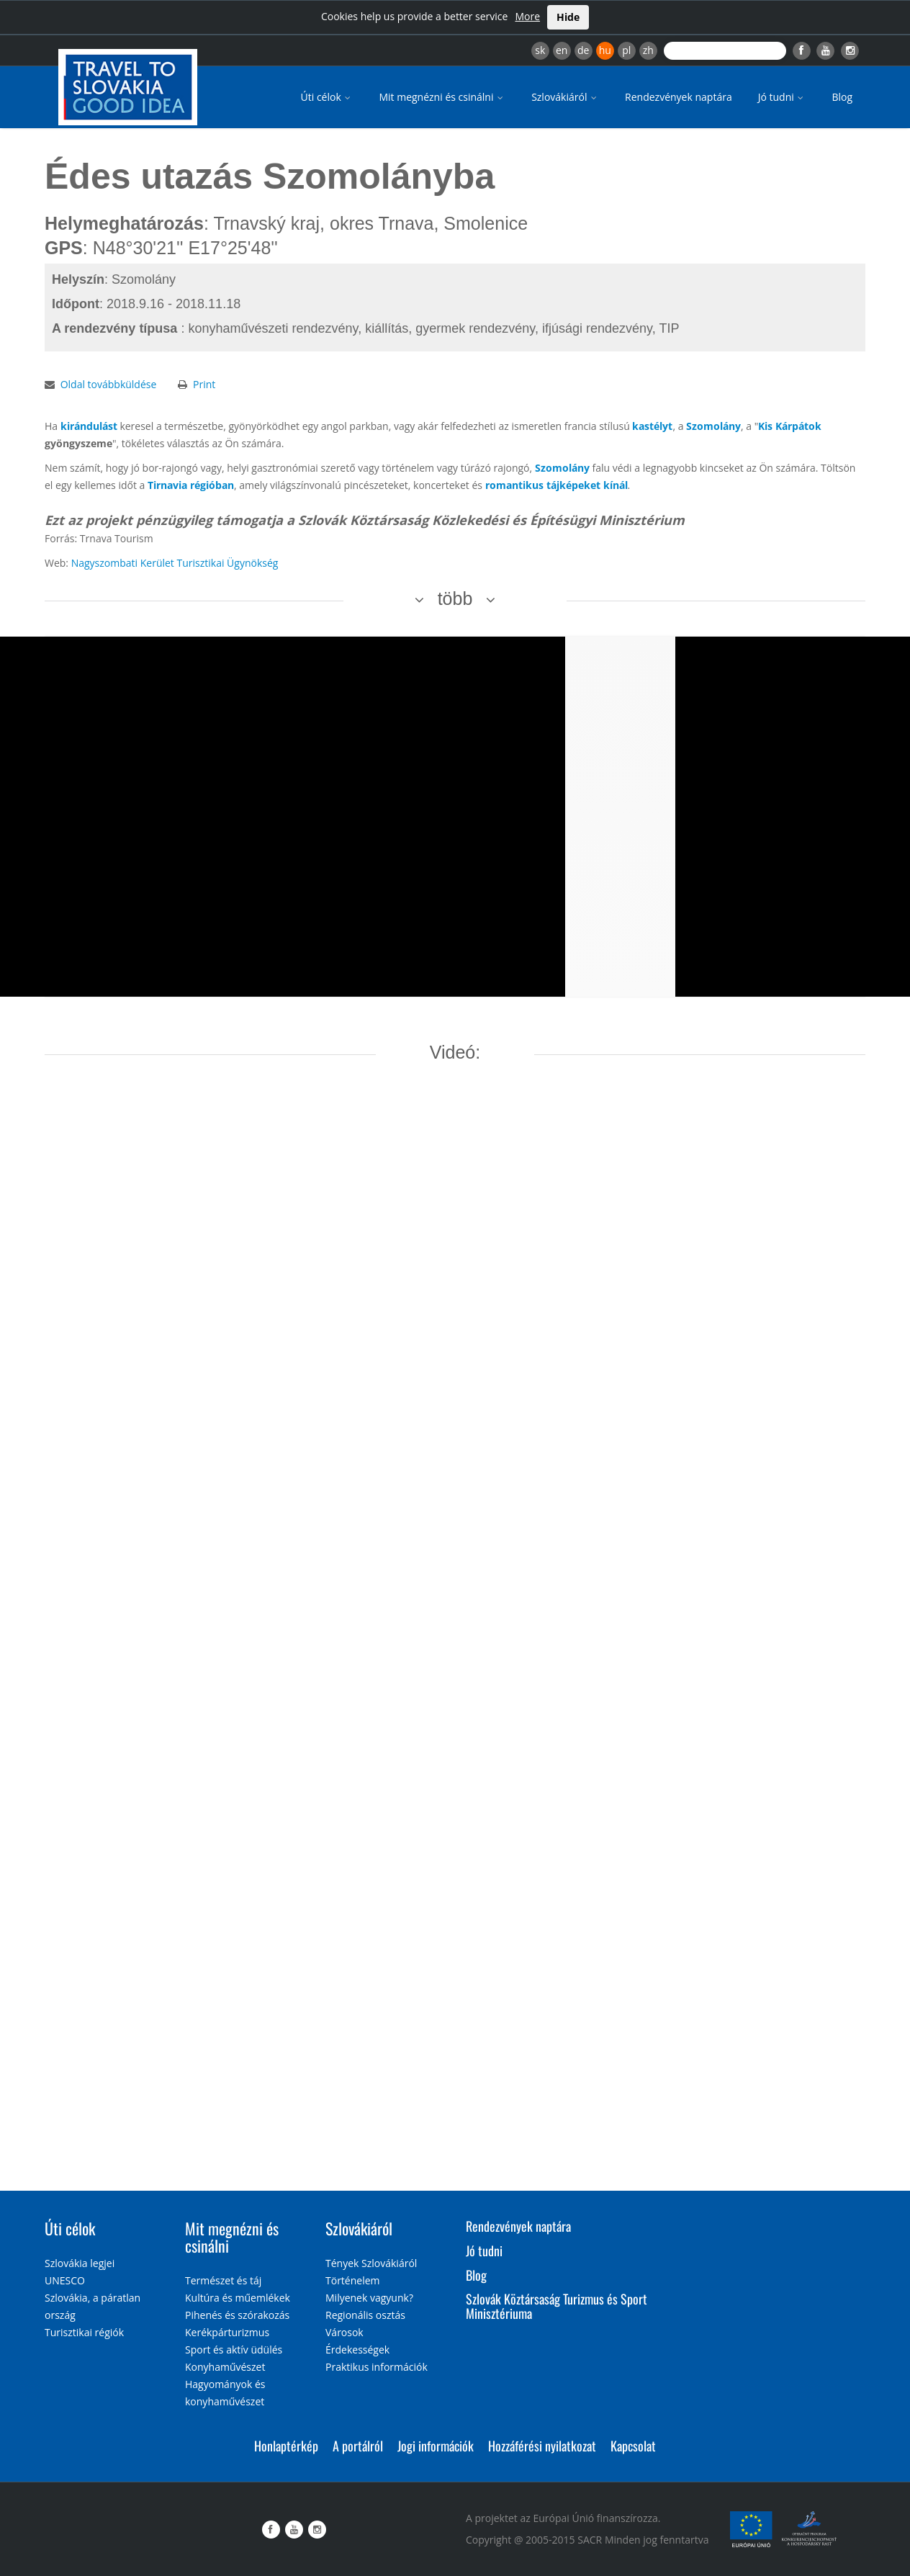  What do you see at coordinates (540, 50) in the screenshot?
I see `sk` at bounding box center [540, 50].